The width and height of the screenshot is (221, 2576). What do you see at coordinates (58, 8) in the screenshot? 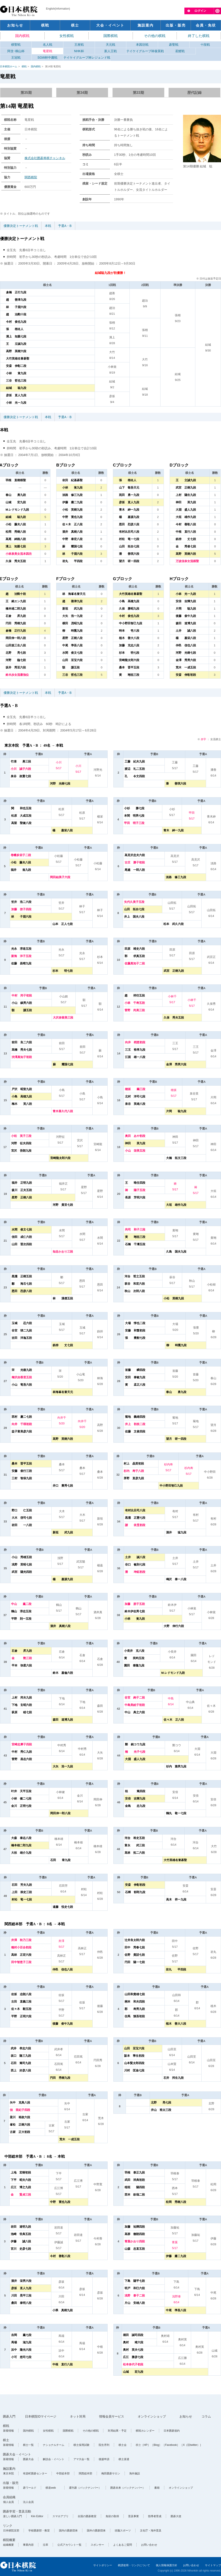
I see `English(Information)` at bounding box center [58, 8].